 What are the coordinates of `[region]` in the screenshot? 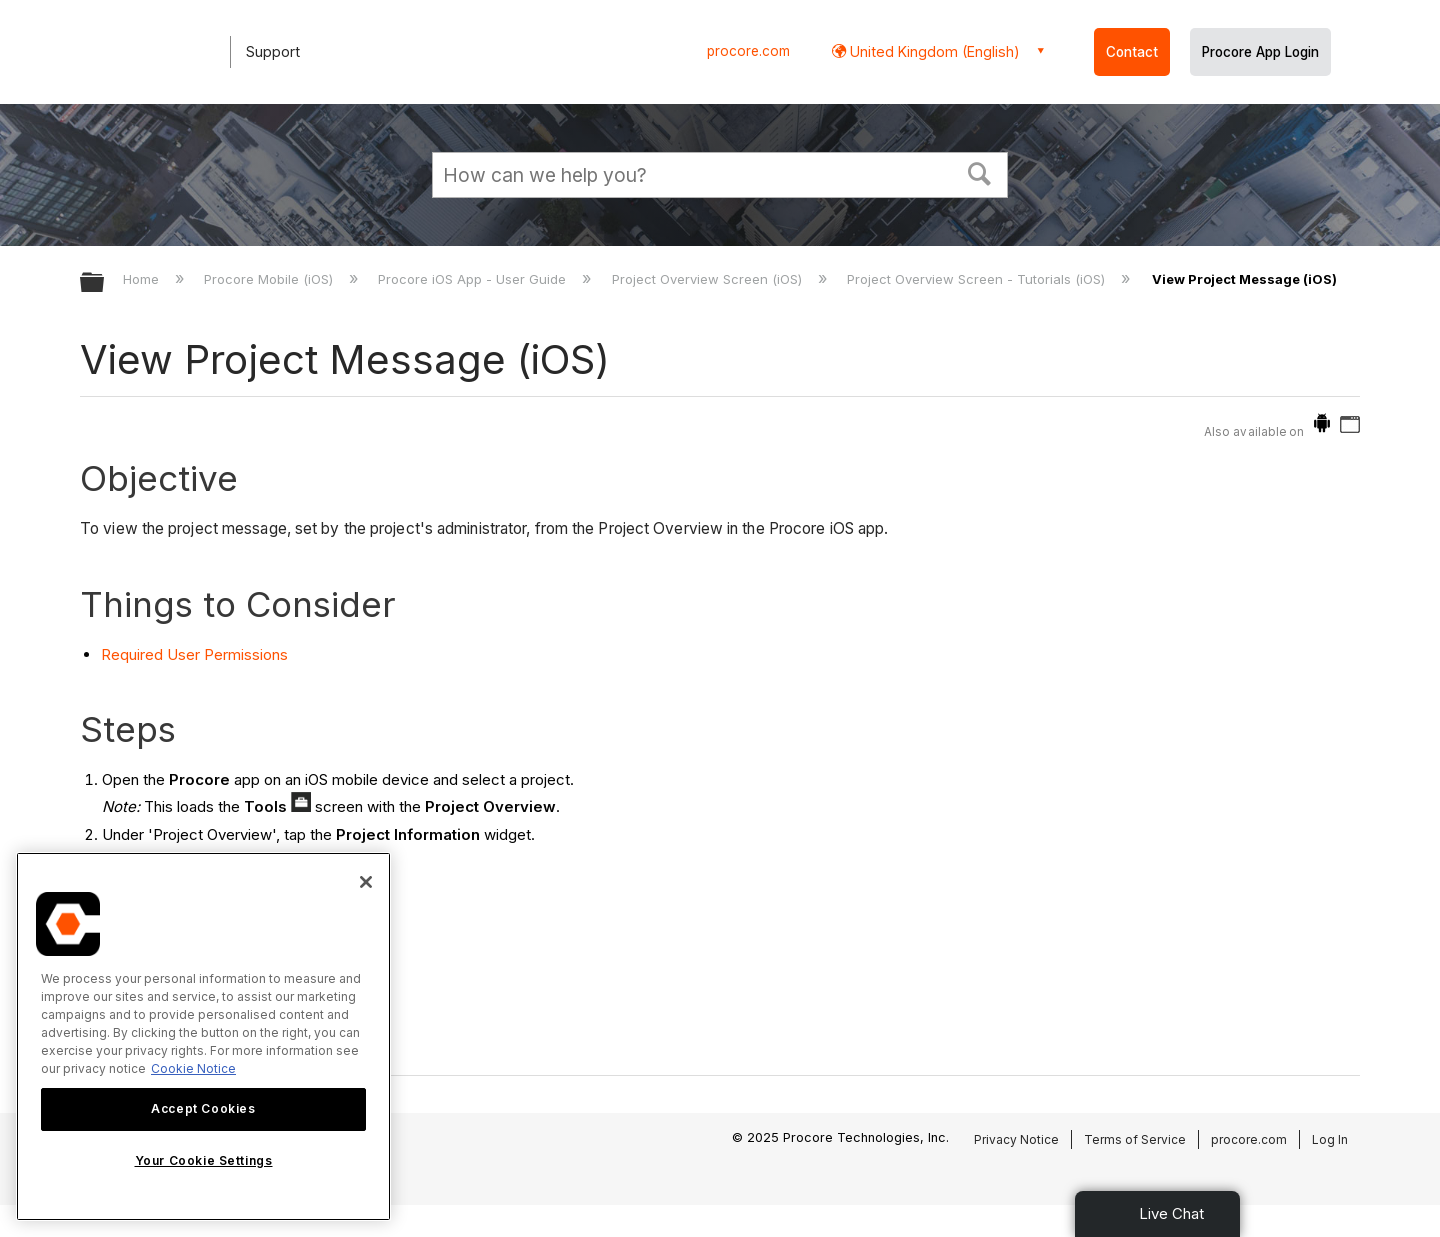 It's located at (203, 1036).